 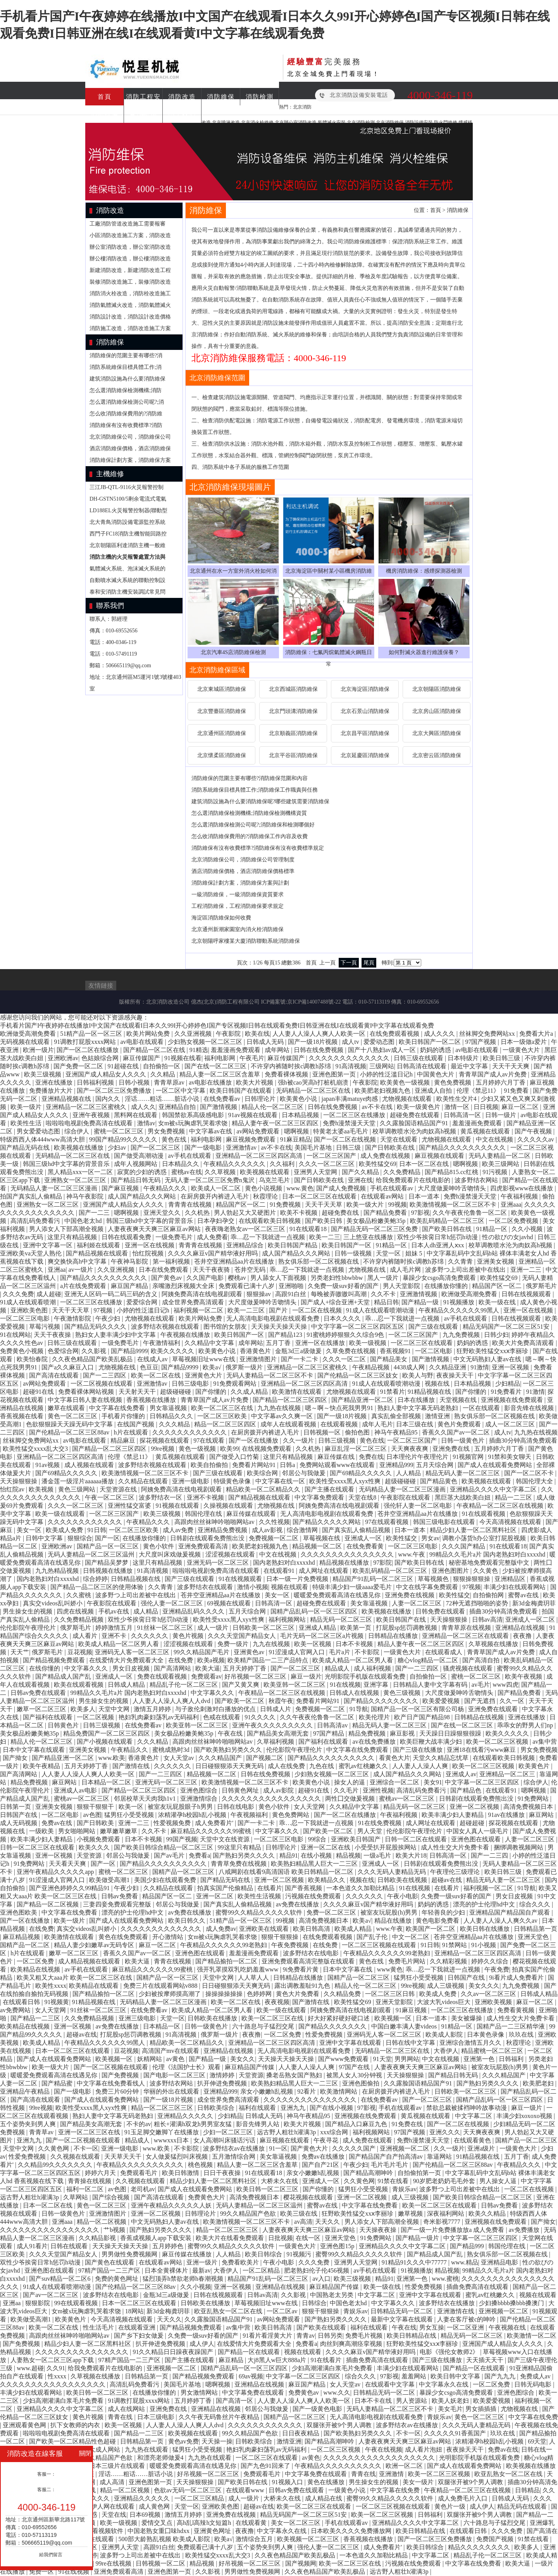 I want to click on 国产一区二区三区, so click(x=156, y=1147).